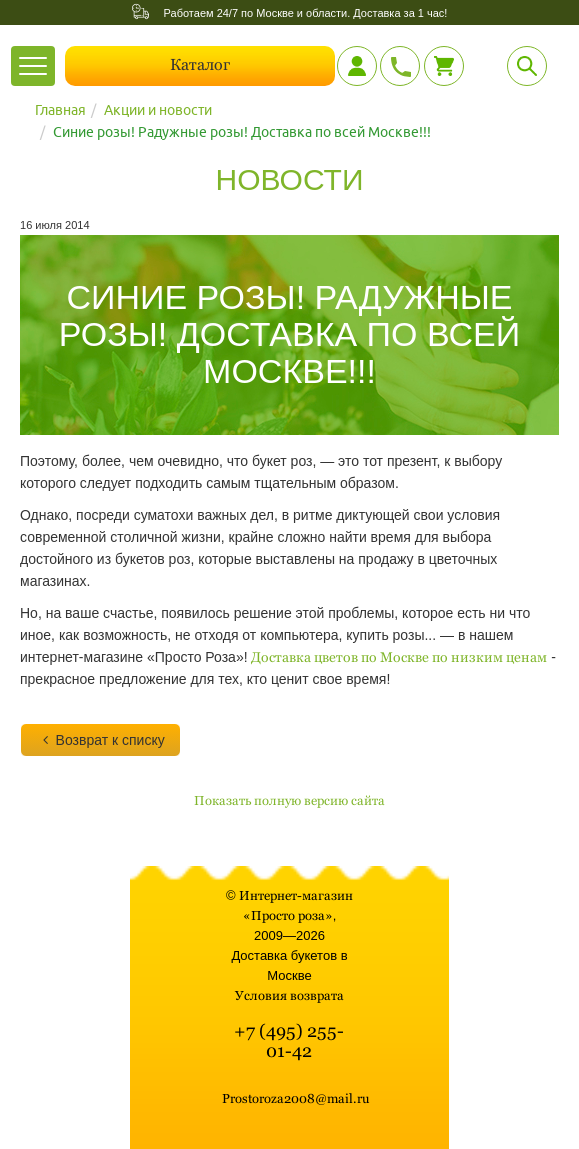 The width and height of the screenshot is (579, 1149). Describe the element at coordinates (357, 66) in the screenshot. I see `[Личный кабинет]` at that location.